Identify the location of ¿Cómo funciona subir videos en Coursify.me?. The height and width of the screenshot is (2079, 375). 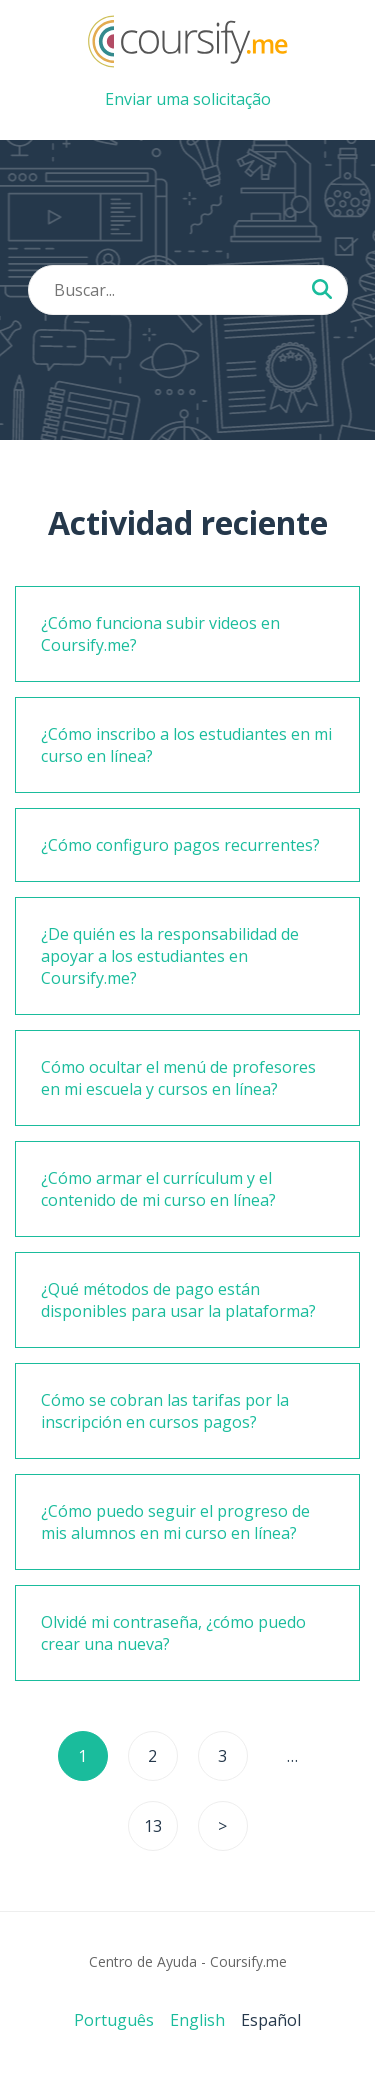
(160, 634).